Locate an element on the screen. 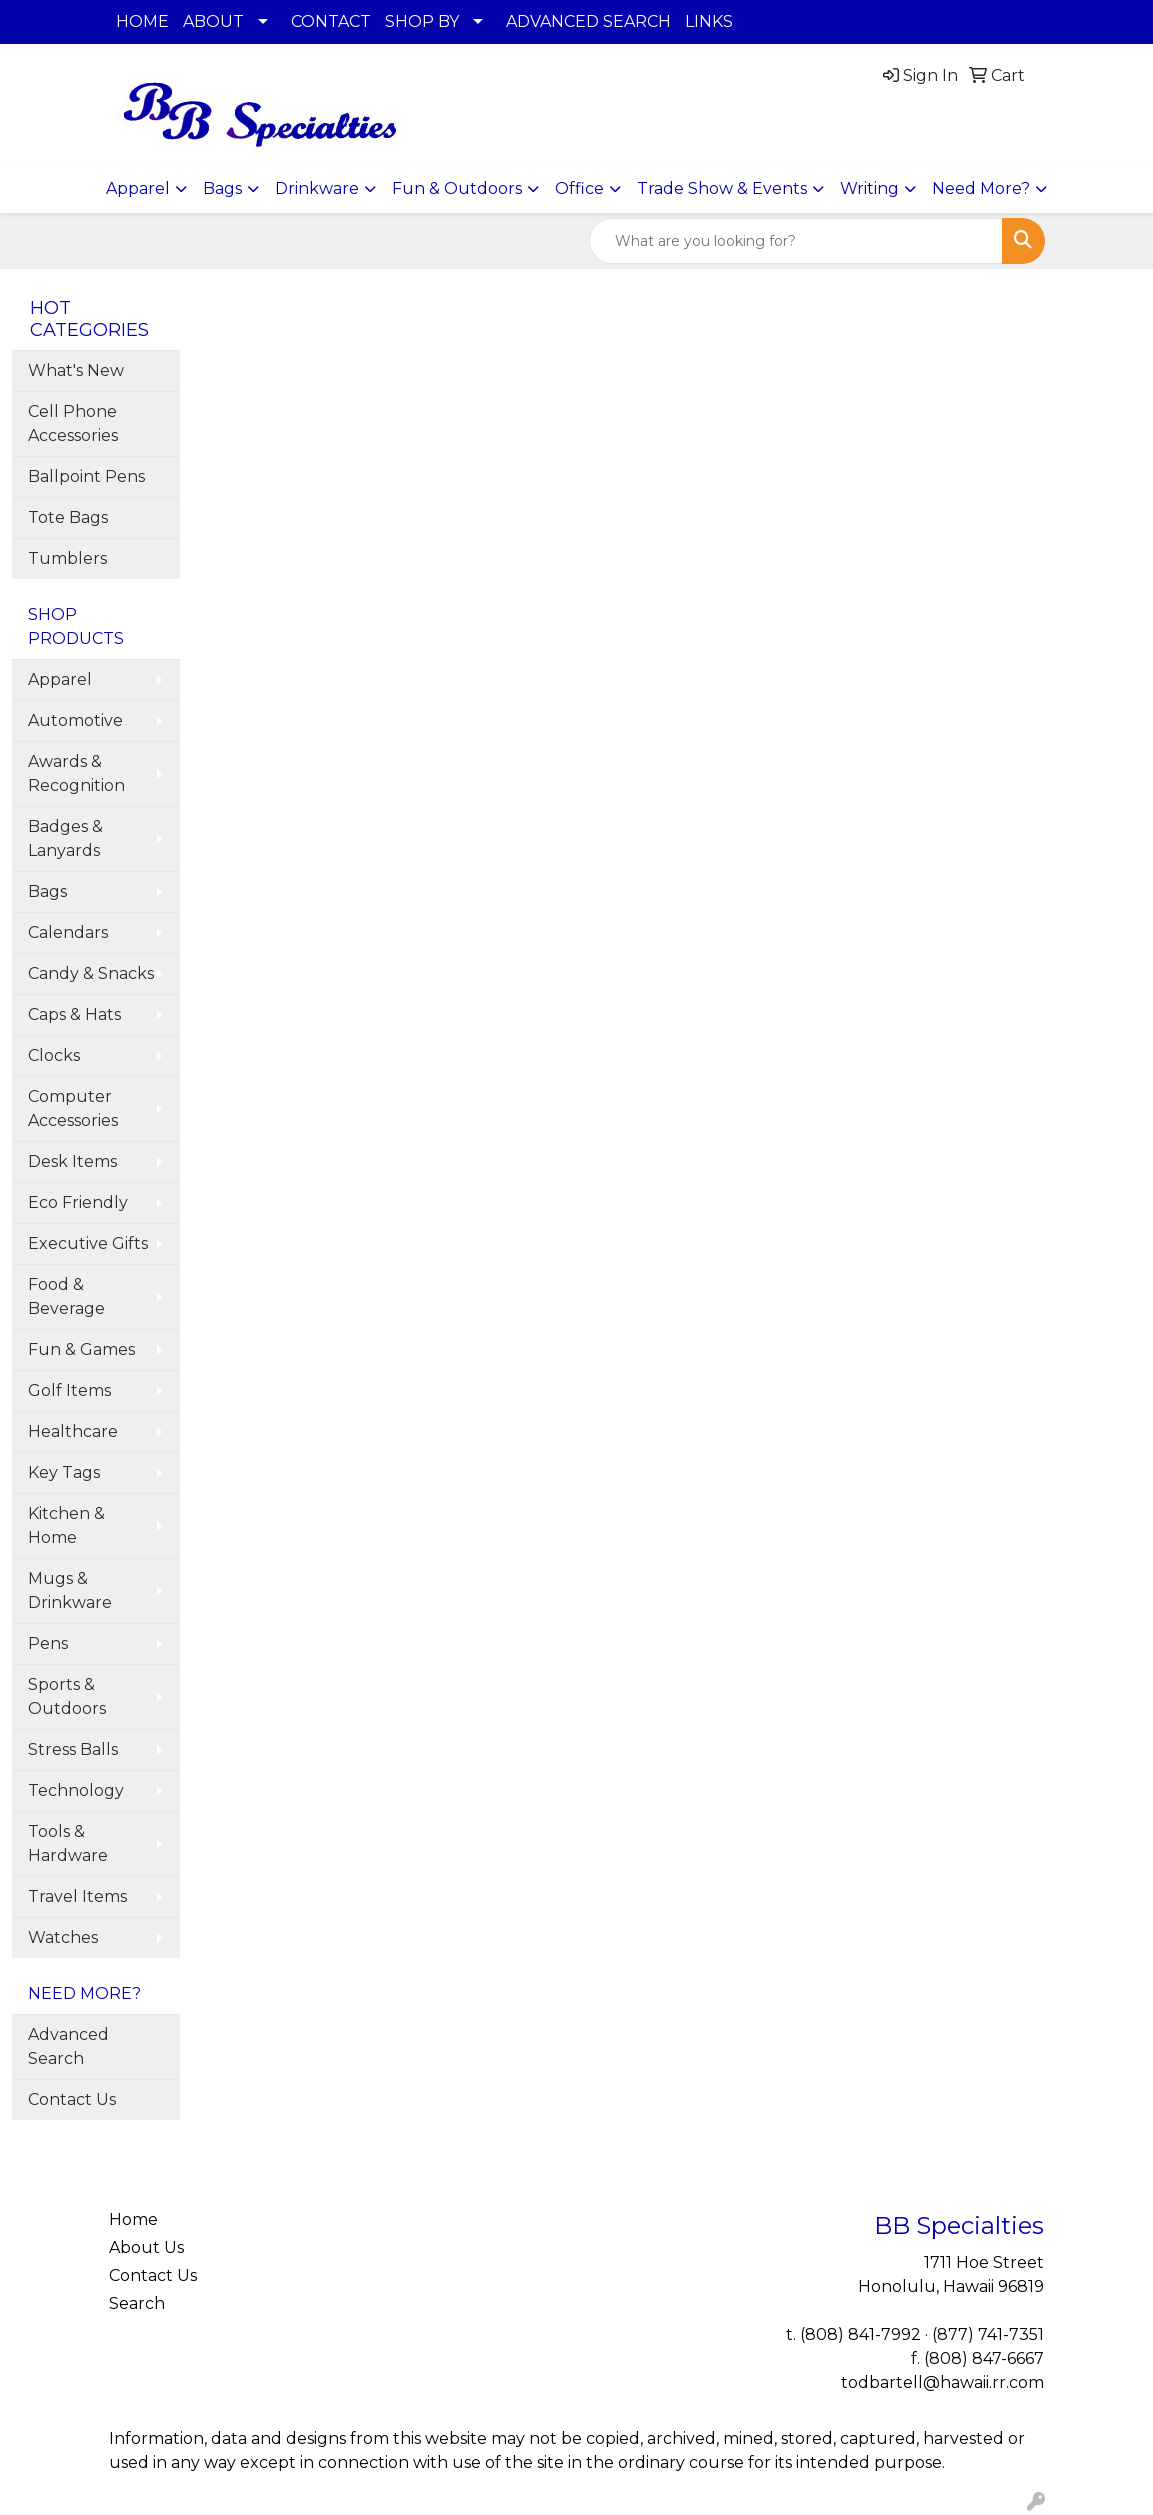  Need More? is located at coordinates (981, 188).